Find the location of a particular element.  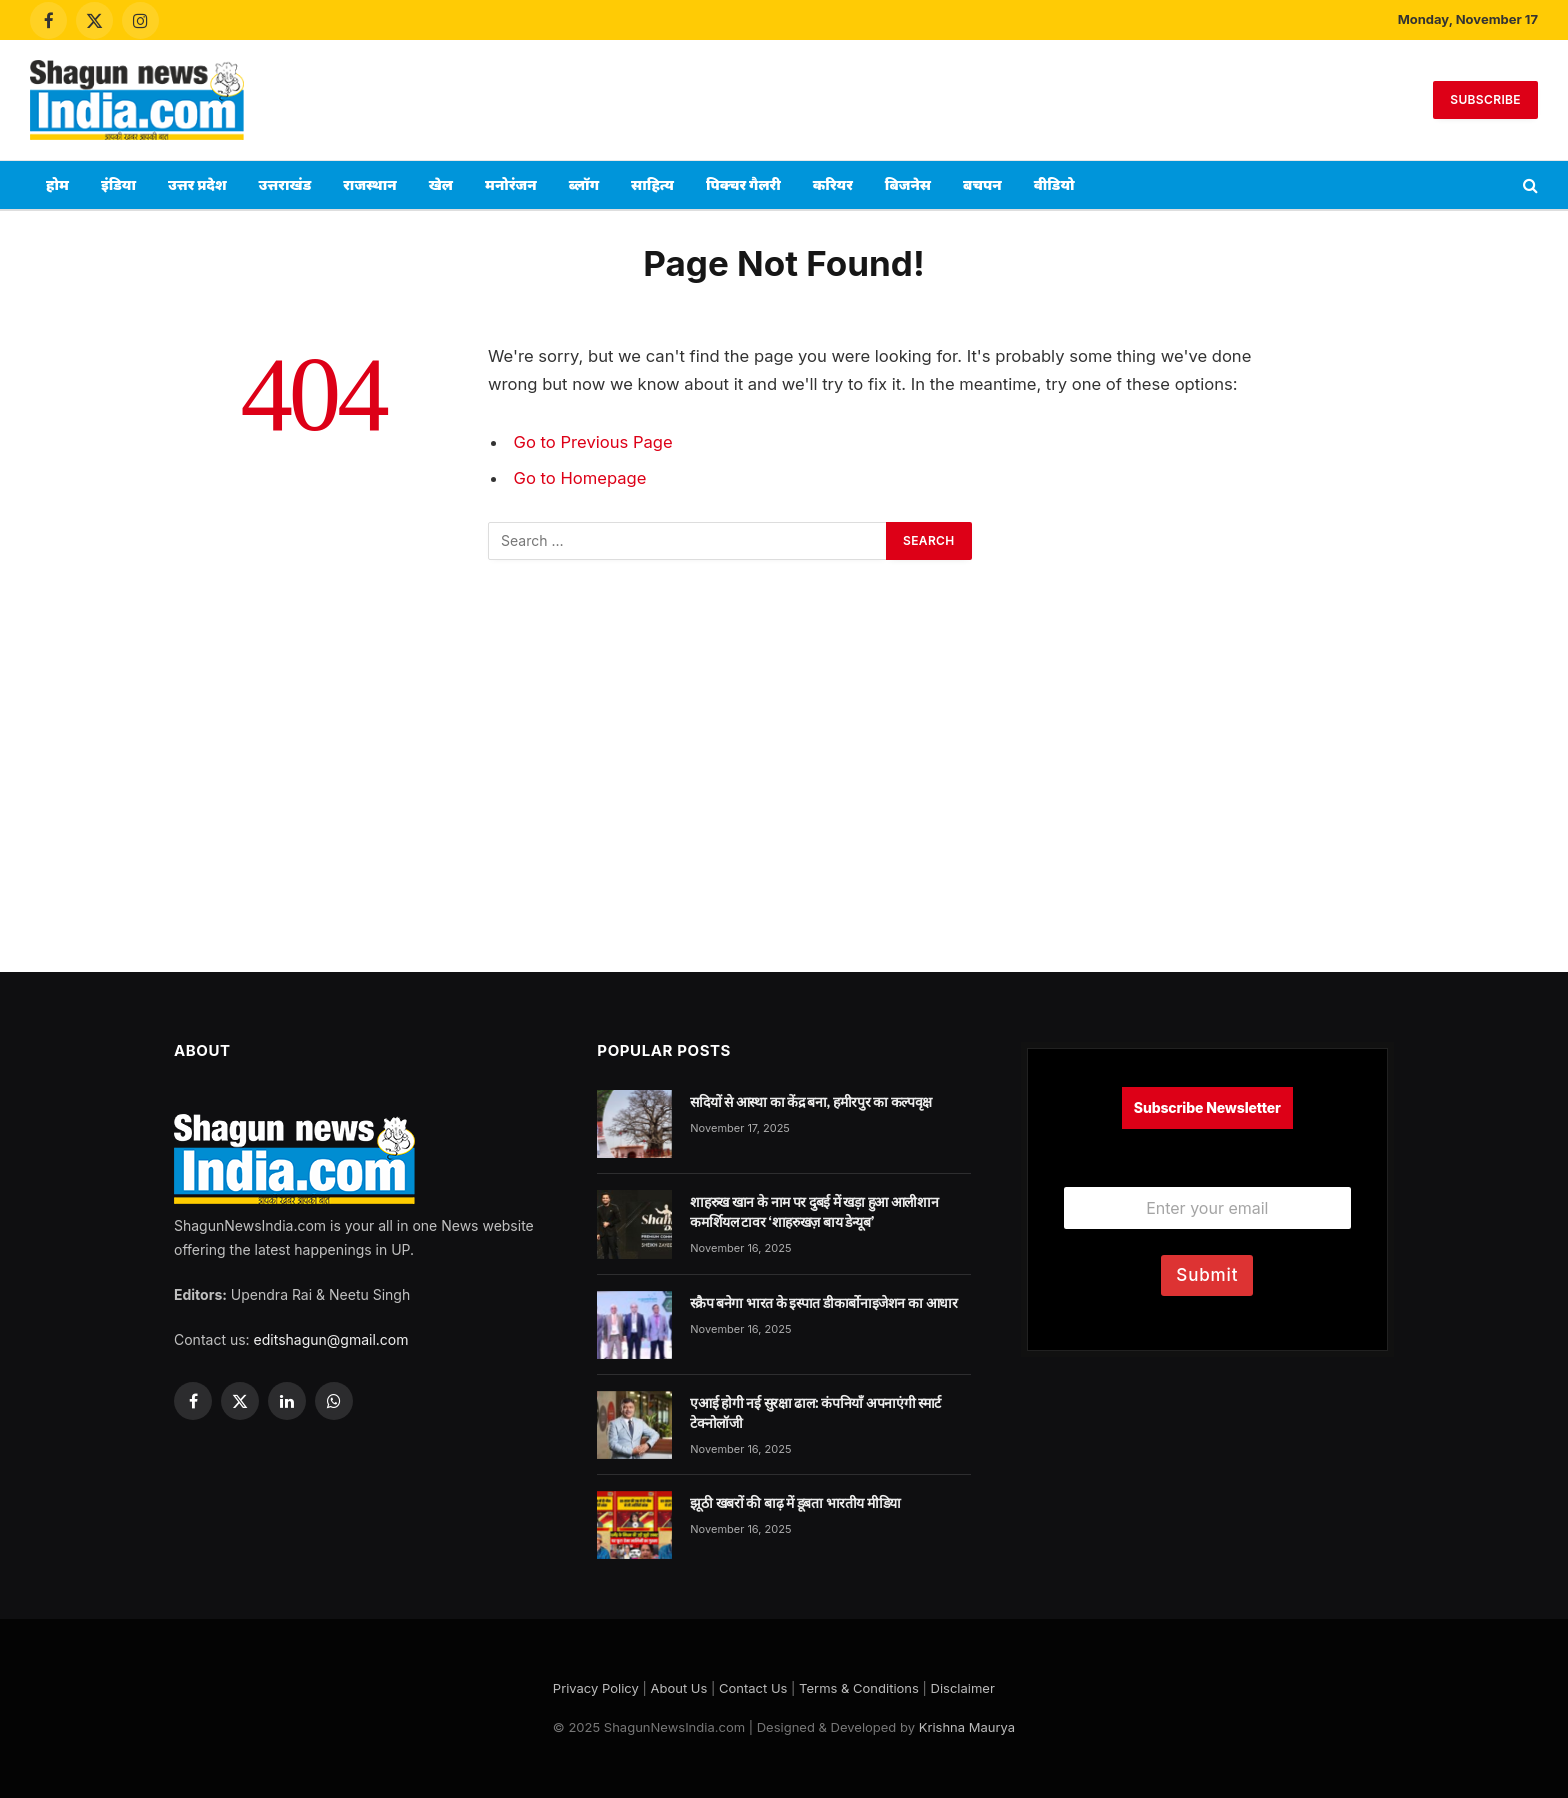

Privacy Policy is located at coordinates (596, 1688).